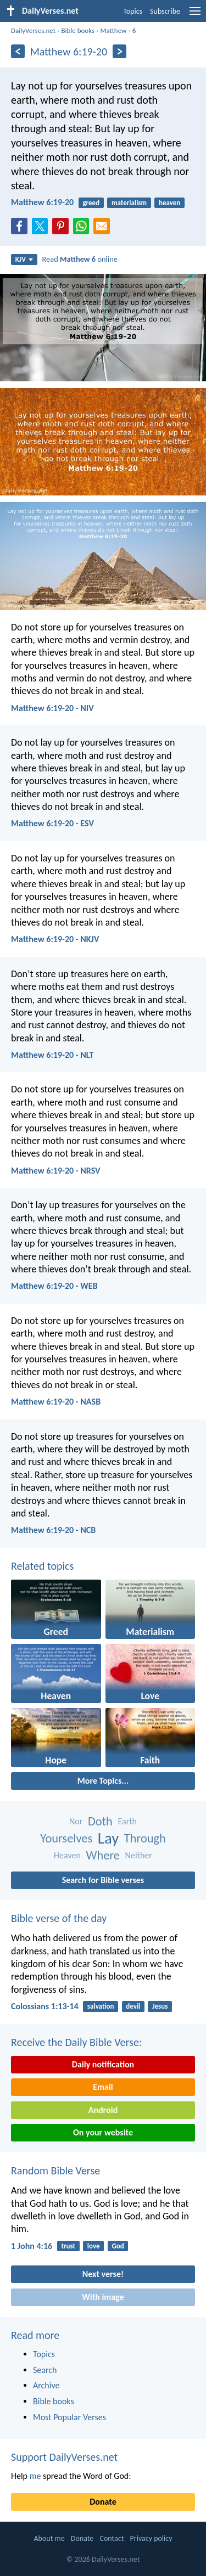 The image size is (206, 2576). I want to click on 1 John 4:16, so click(31, 2246).